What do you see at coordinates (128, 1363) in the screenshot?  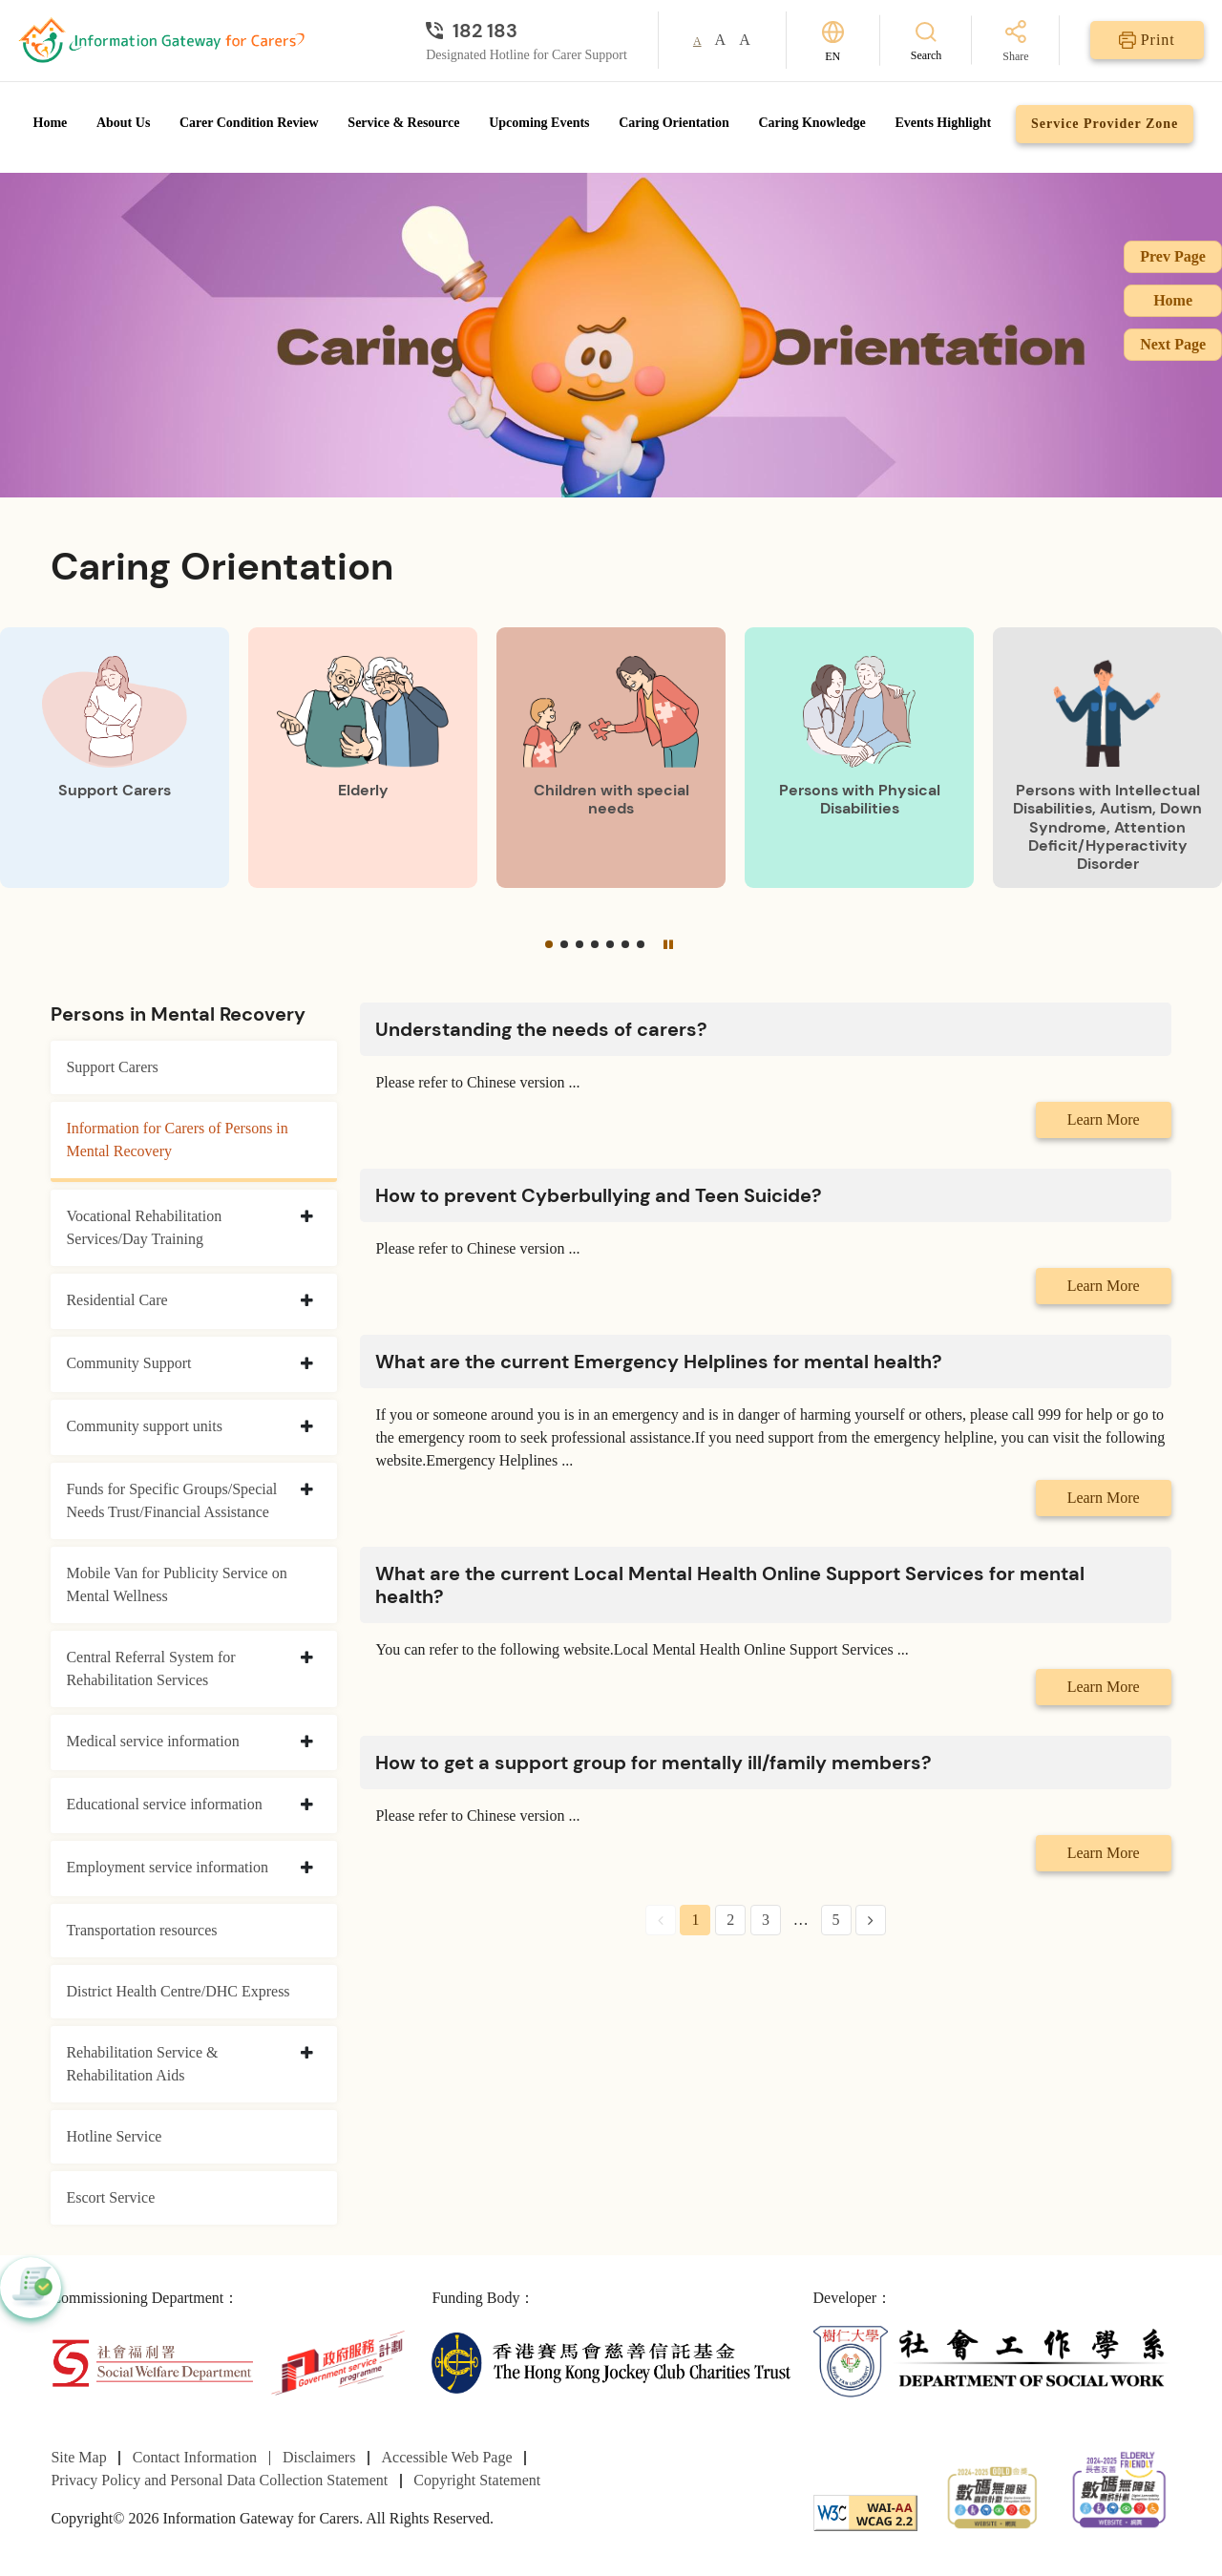 I see `Community Support` at bounding box center [128, 1363].